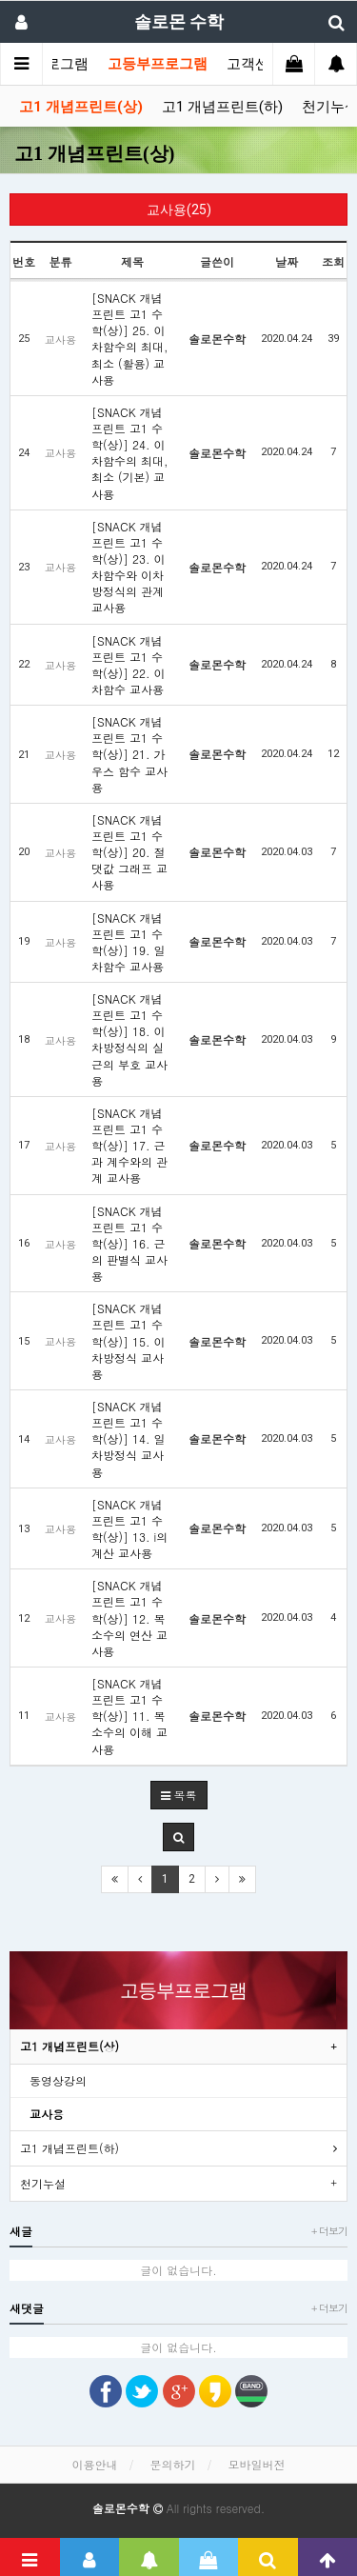  I want to click on [SNACK 개념프린트 고1 수학(상)] 24. 이차함수의 최대, 최소 (기본) 교사용, so click(130, 453).